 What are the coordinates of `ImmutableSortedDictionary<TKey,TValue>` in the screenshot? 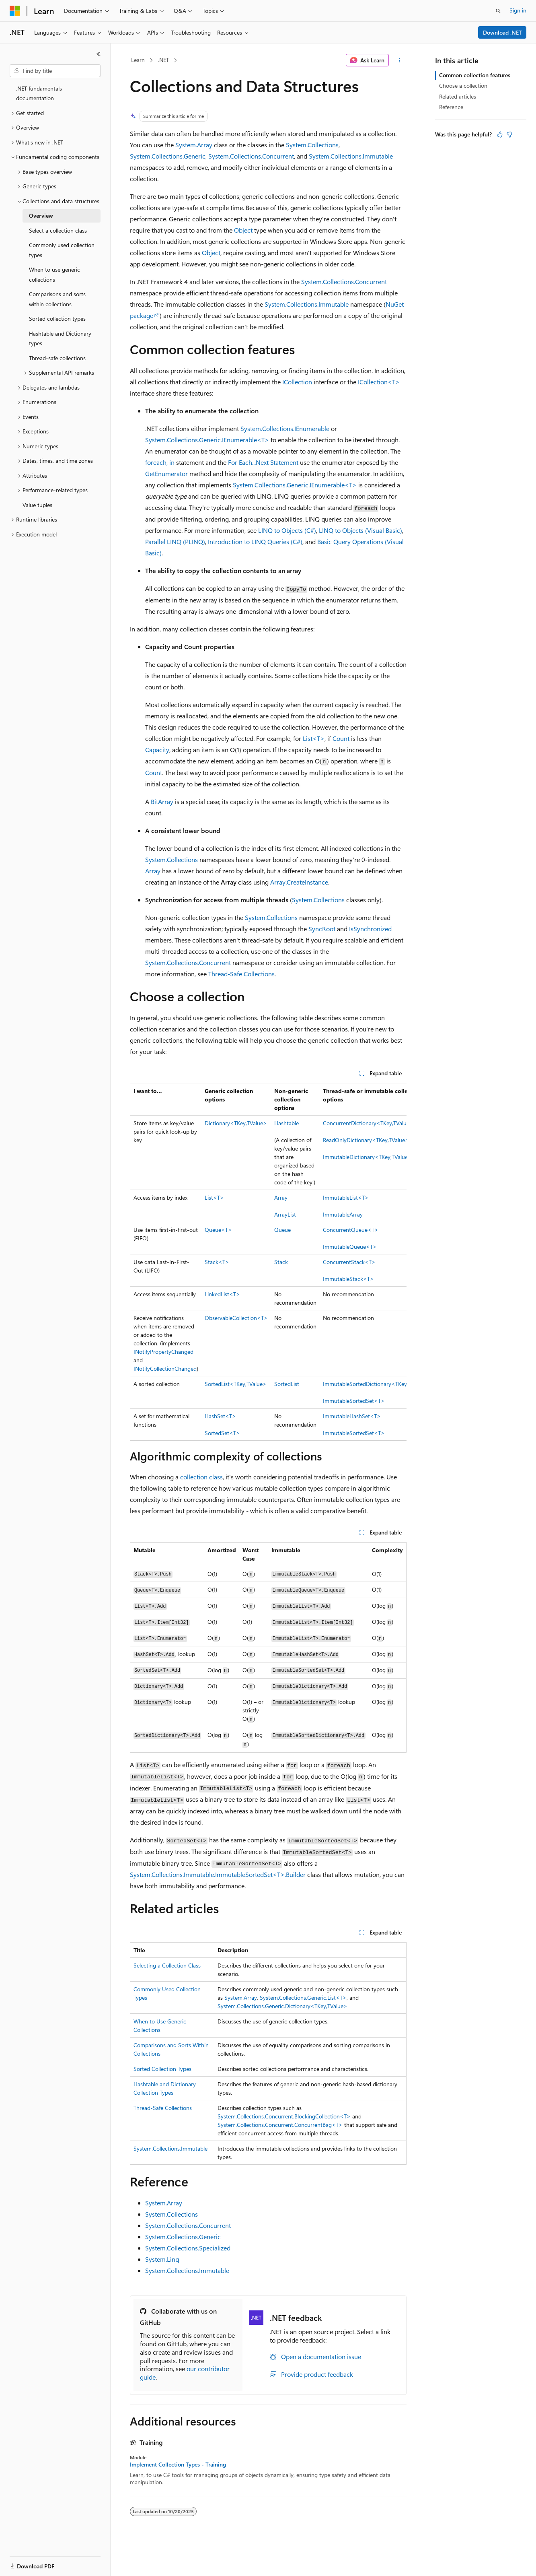 It's located at (375, 1384).